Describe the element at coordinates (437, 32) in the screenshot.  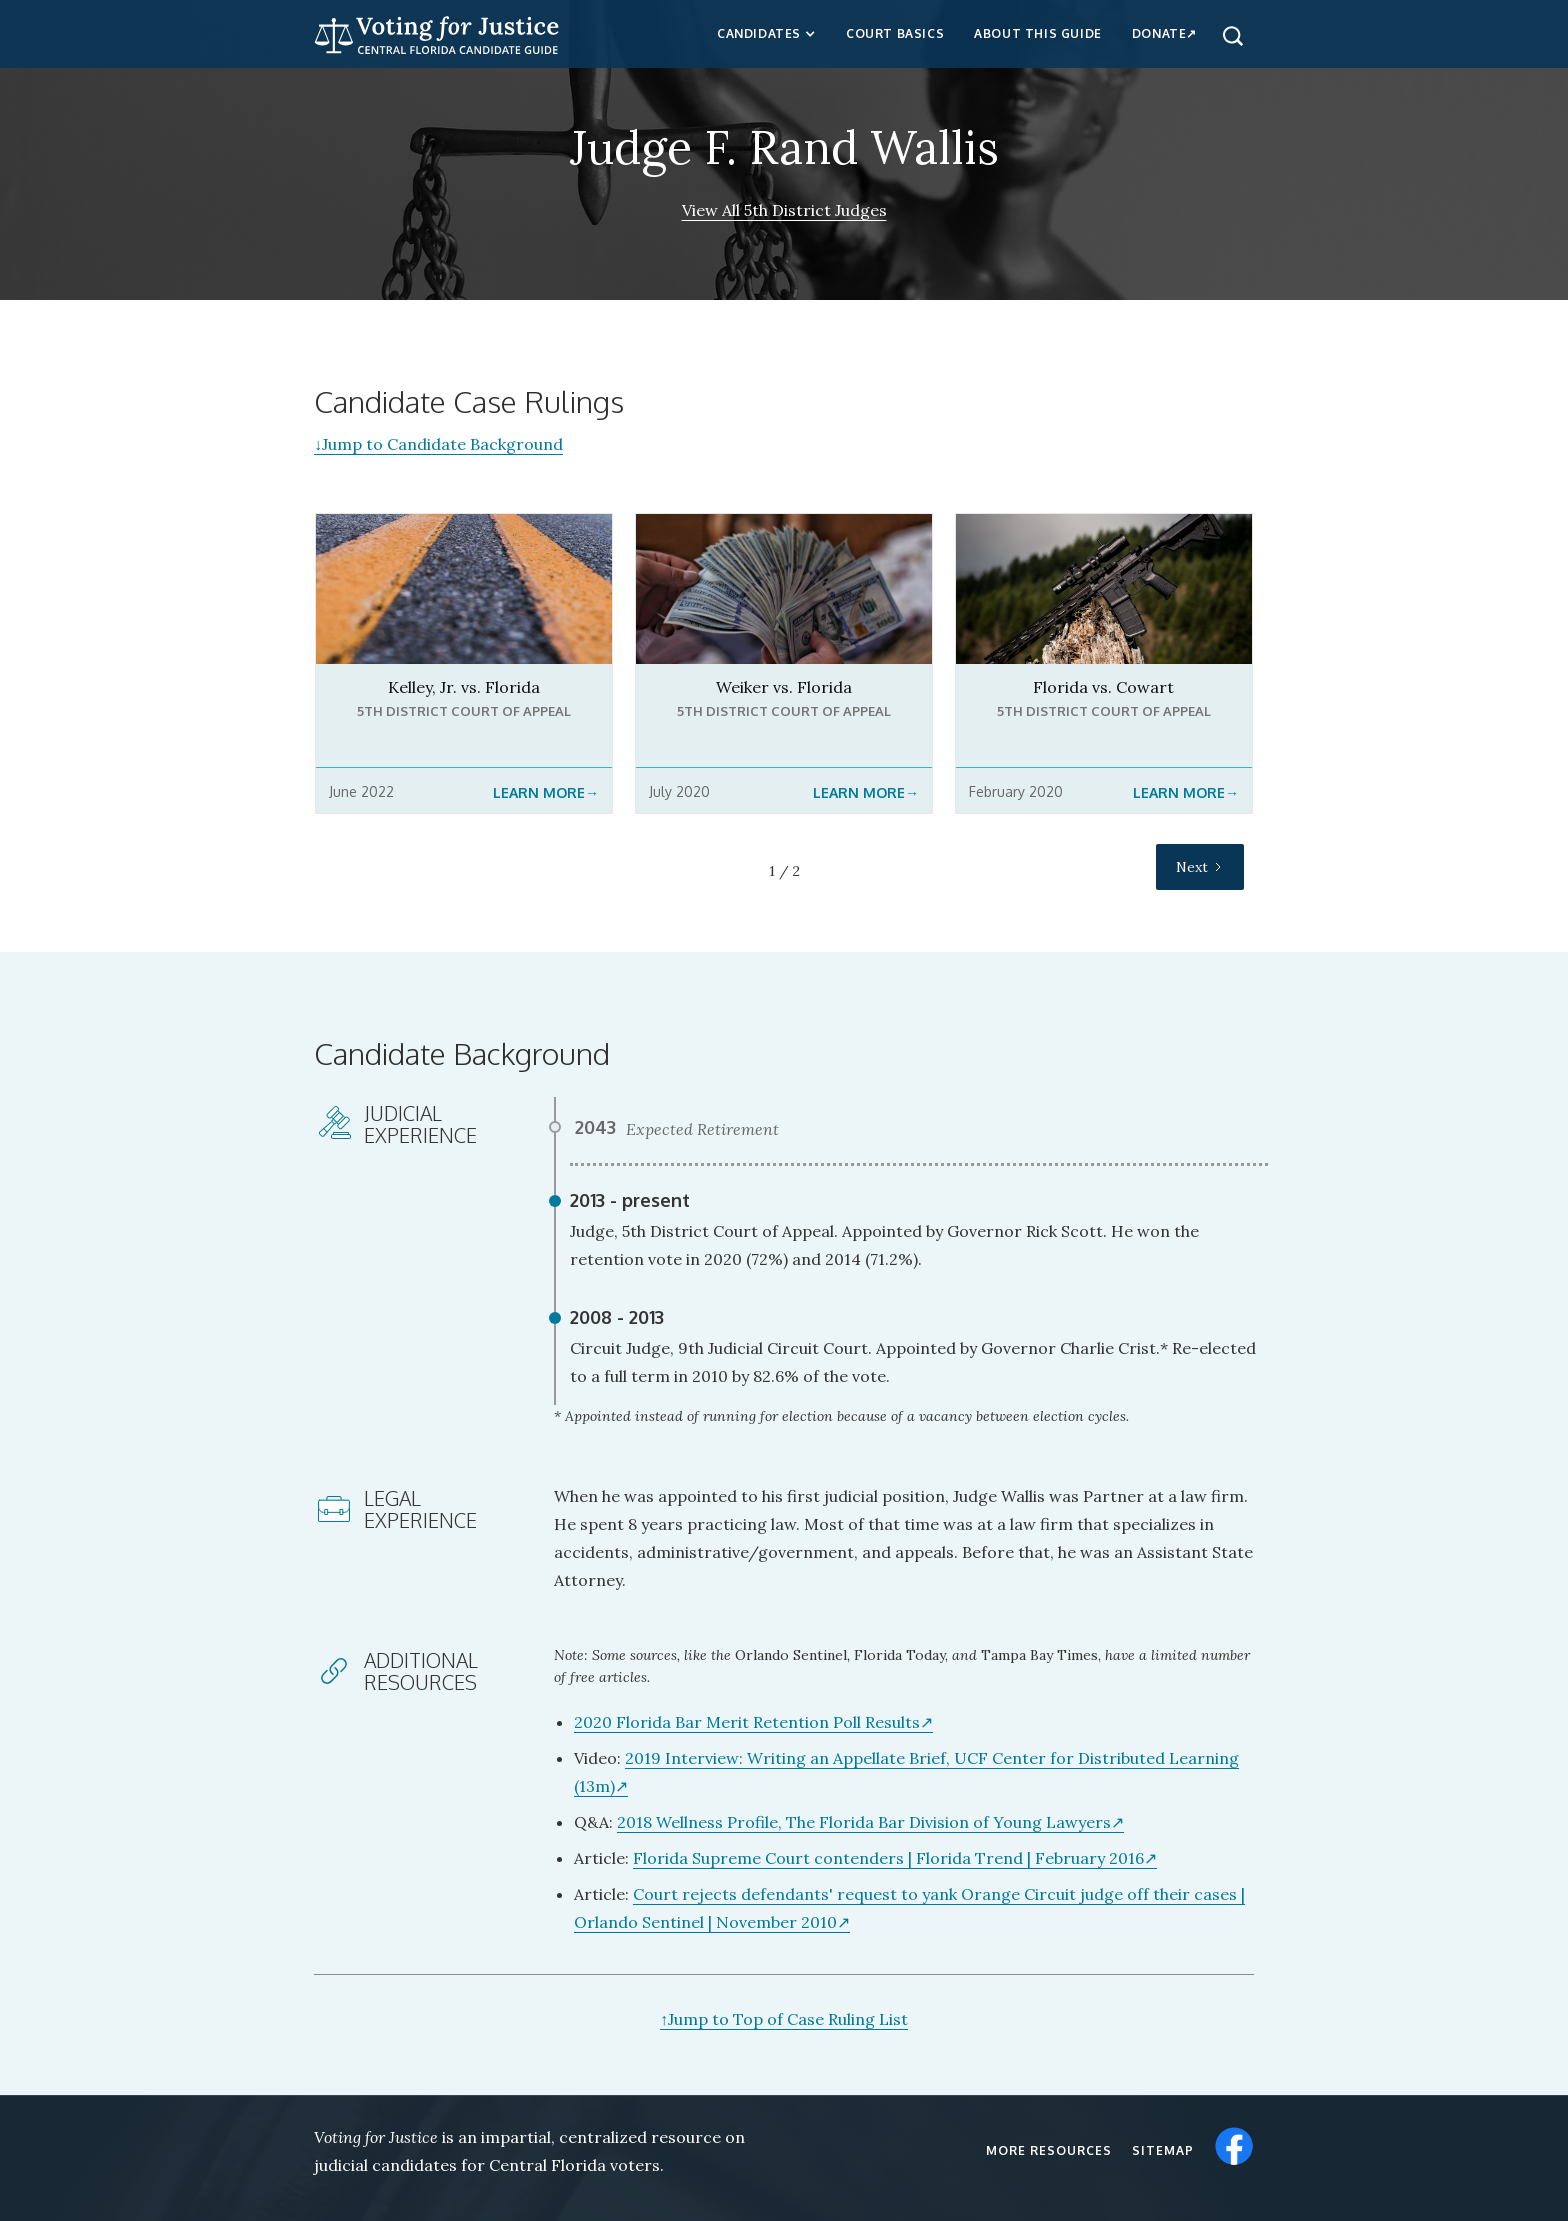
I see `[home]` at that location.